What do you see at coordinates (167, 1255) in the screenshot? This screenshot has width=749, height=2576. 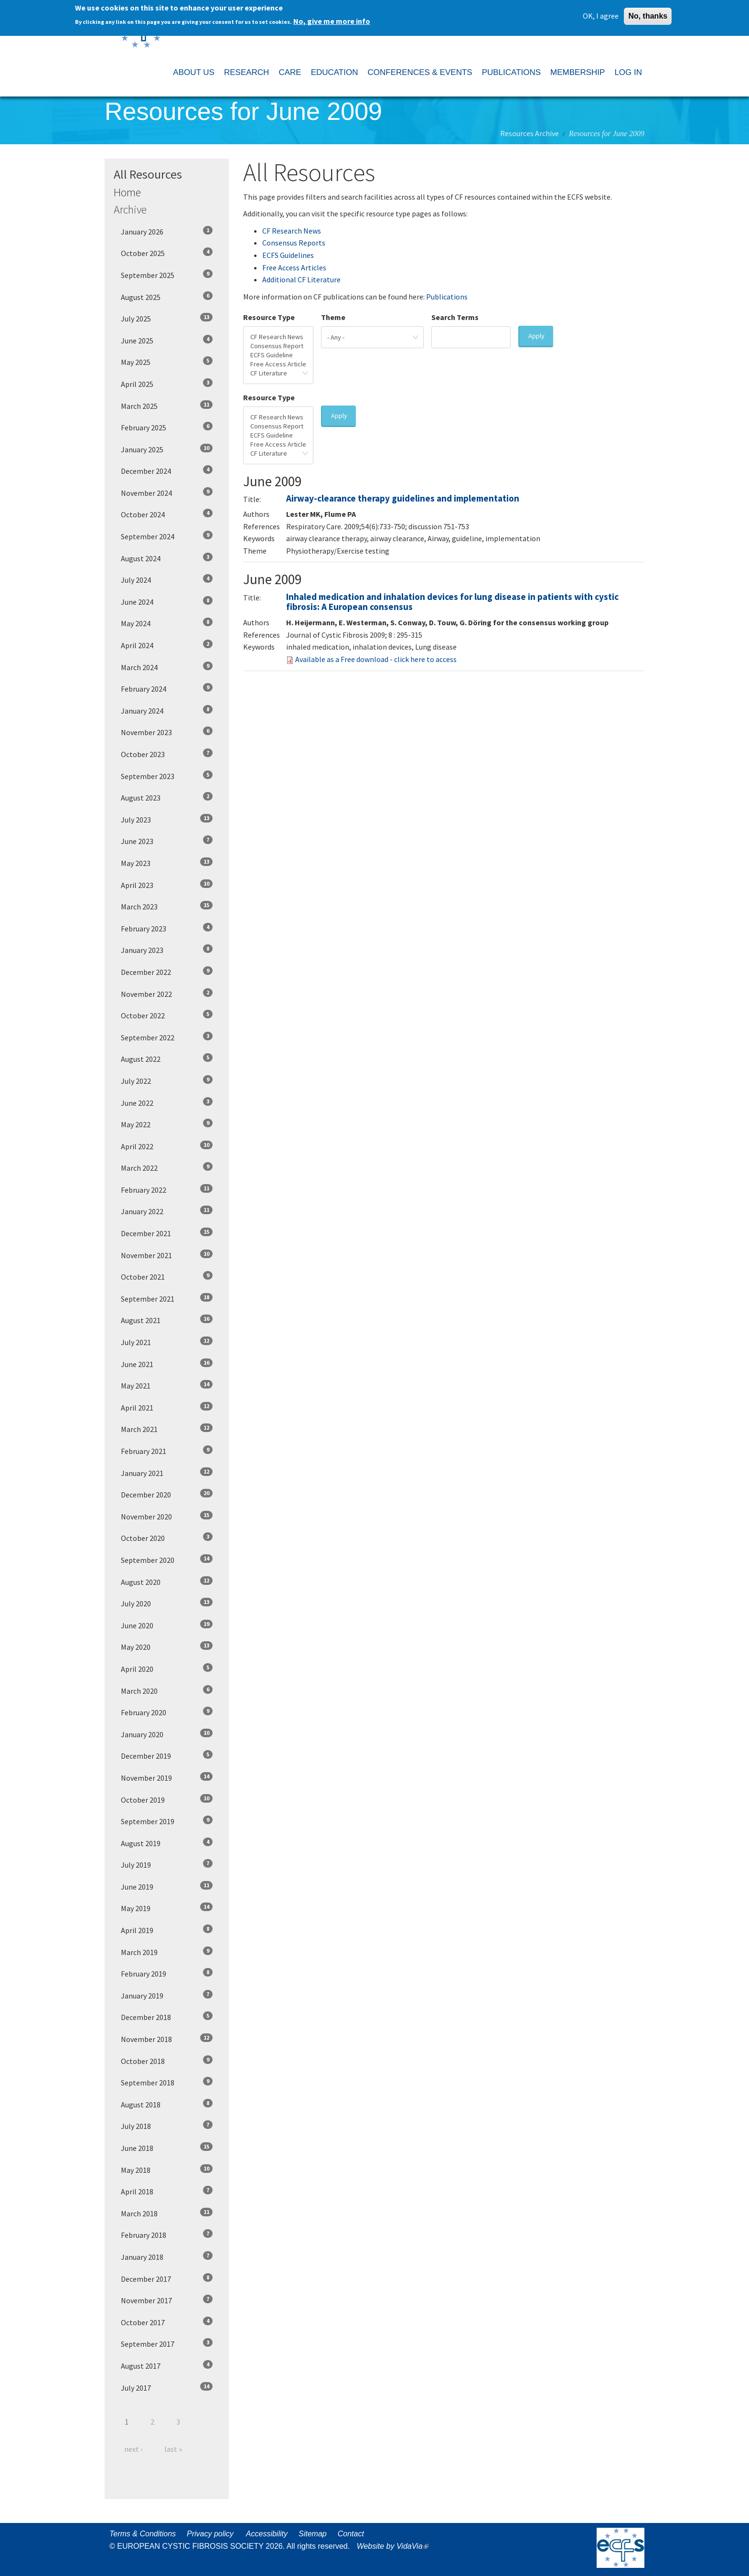 I see `November 2021` at bounding box center [167, 1255].